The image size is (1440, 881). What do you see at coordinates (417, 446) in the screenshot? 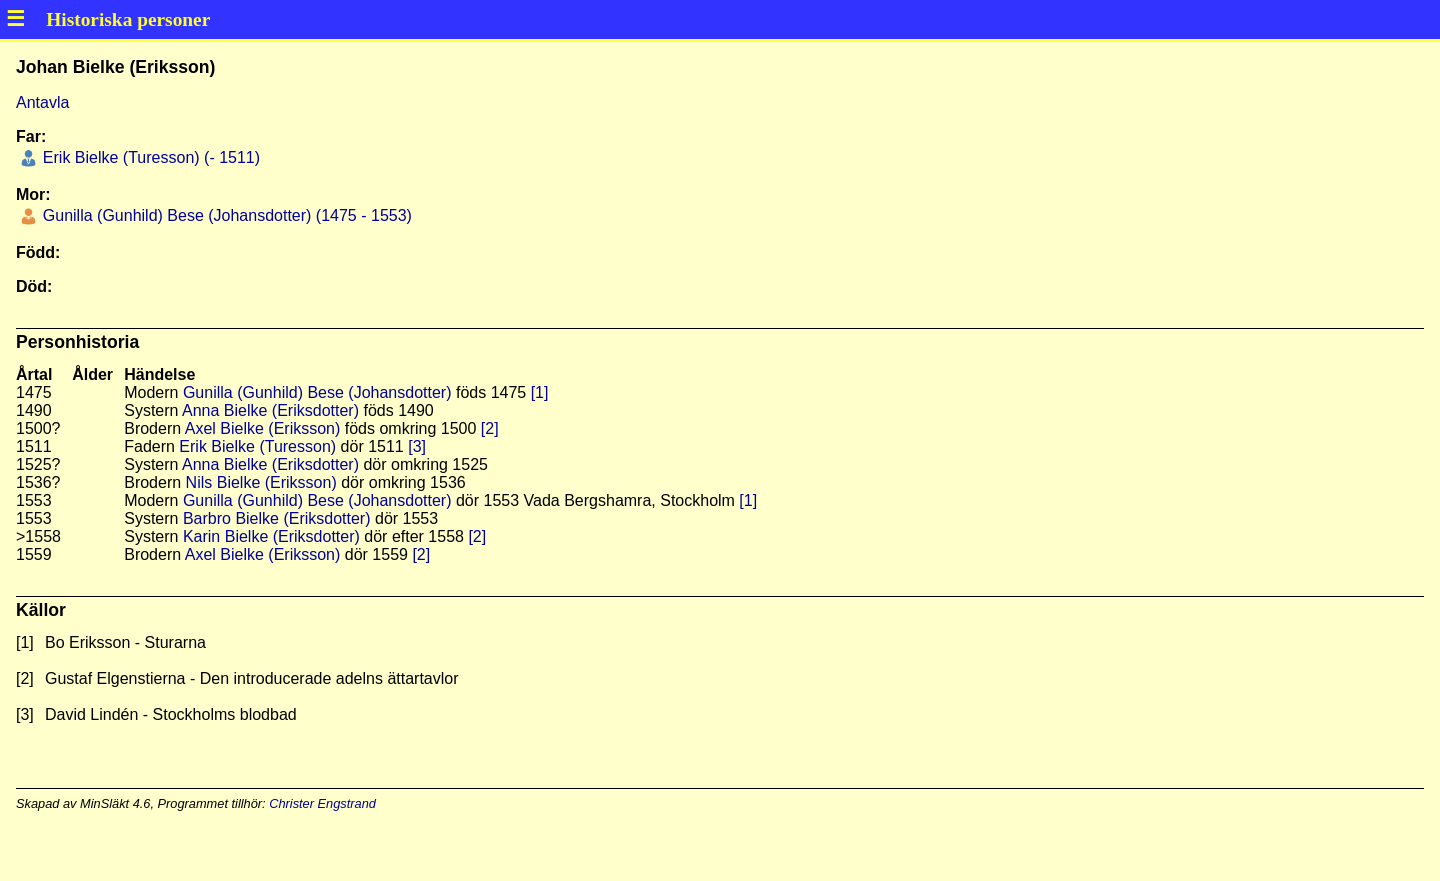
I see `[3]` at bounding box center [417, 446].